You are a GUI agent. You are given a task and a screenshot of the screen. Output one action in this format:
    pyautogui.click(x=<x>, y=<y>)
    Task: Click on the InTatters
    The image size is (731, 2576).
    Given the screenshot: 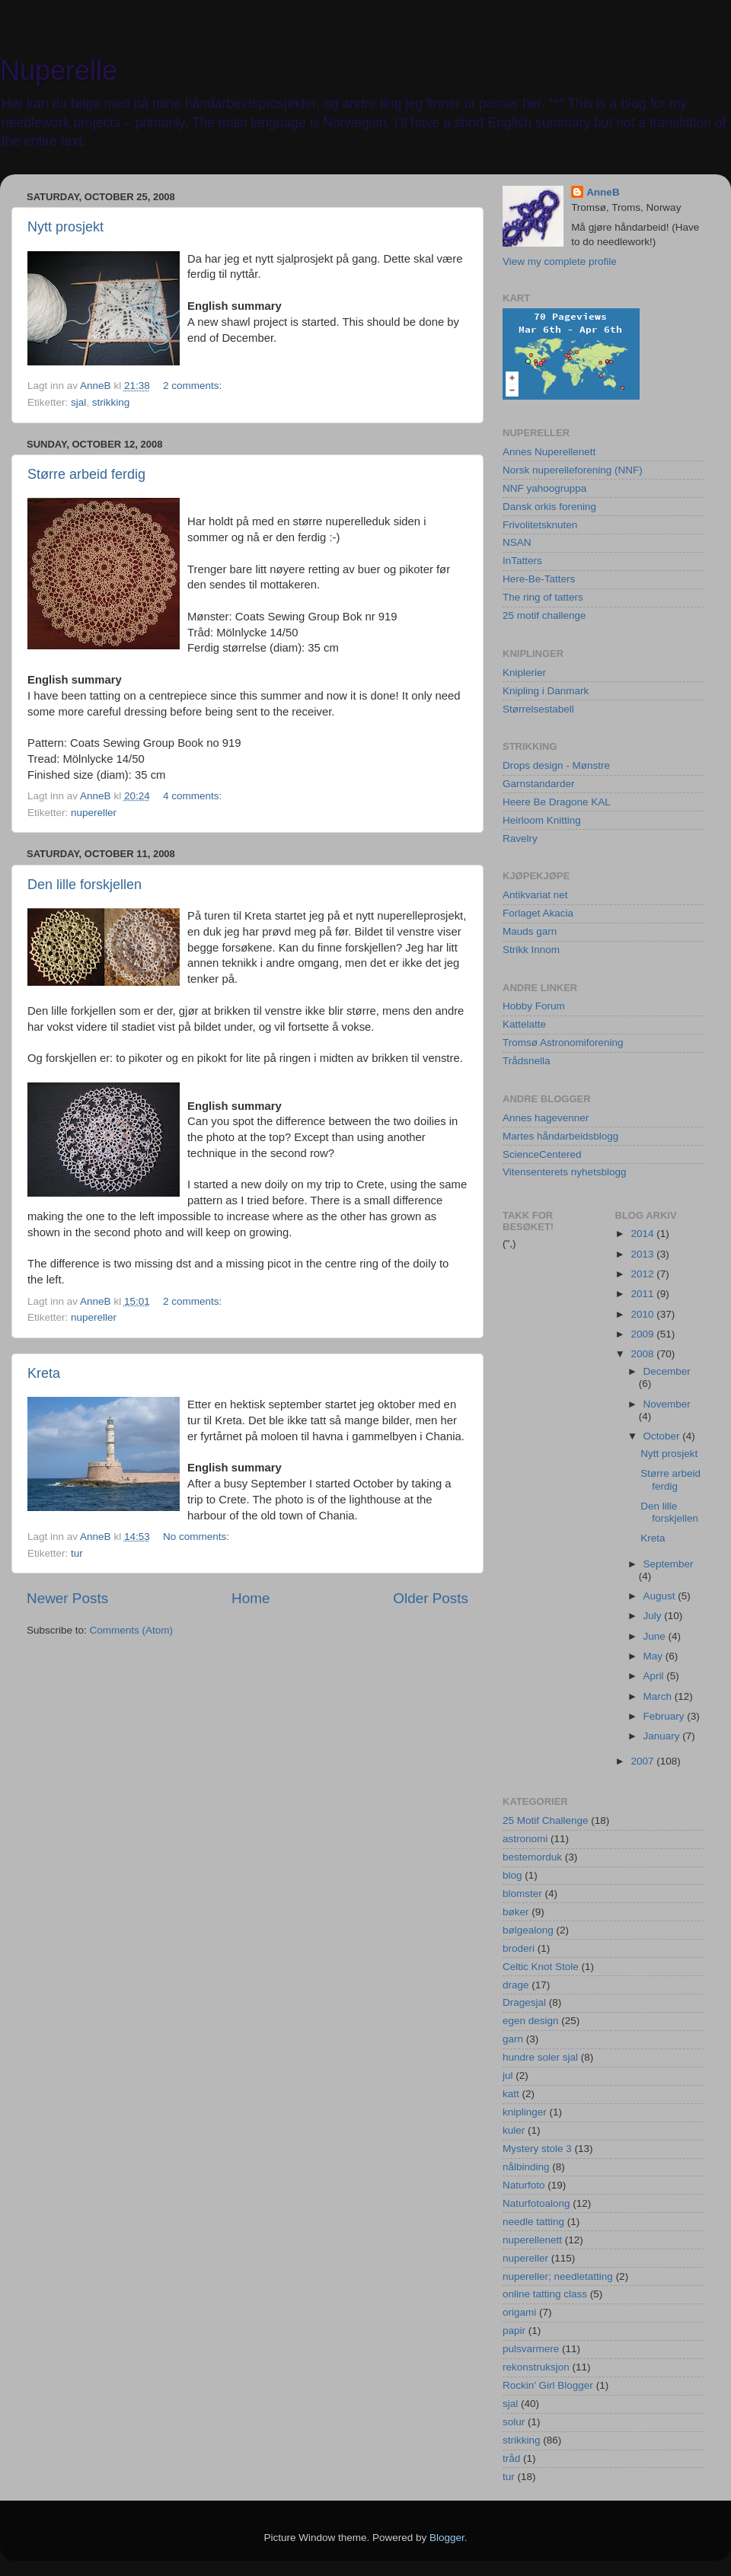 What is the action you would take?
    pyautogui.click(x=522, y=560)
    